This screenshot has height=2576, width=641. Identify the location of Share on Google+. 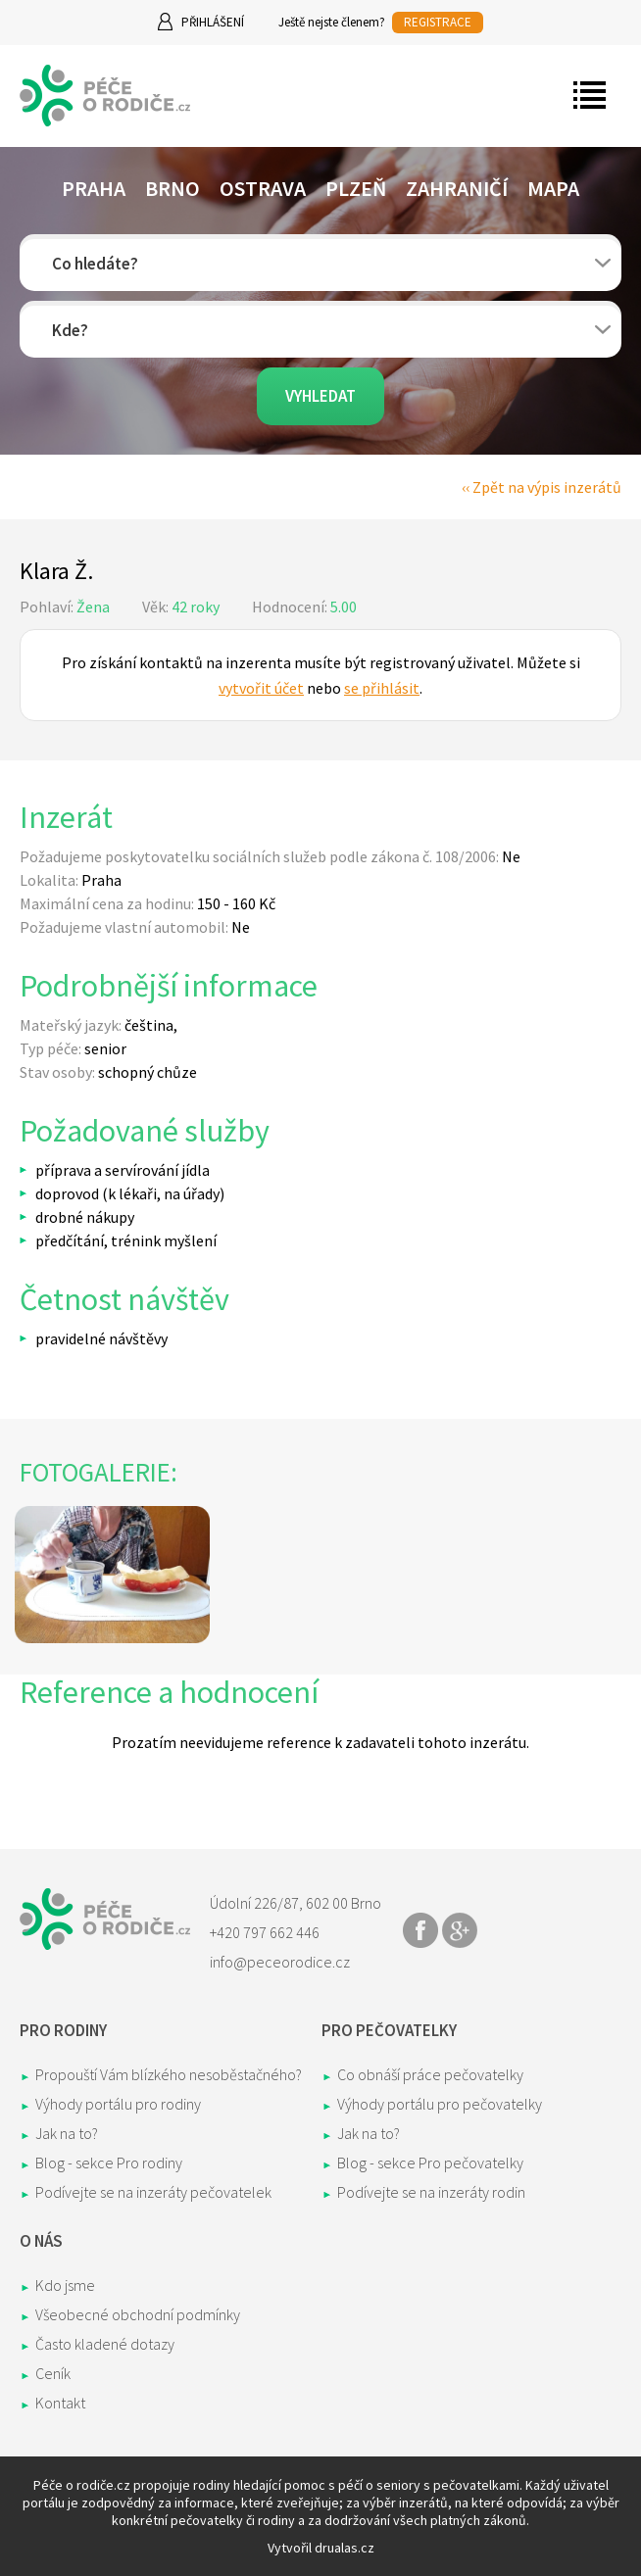
(459, 1930).